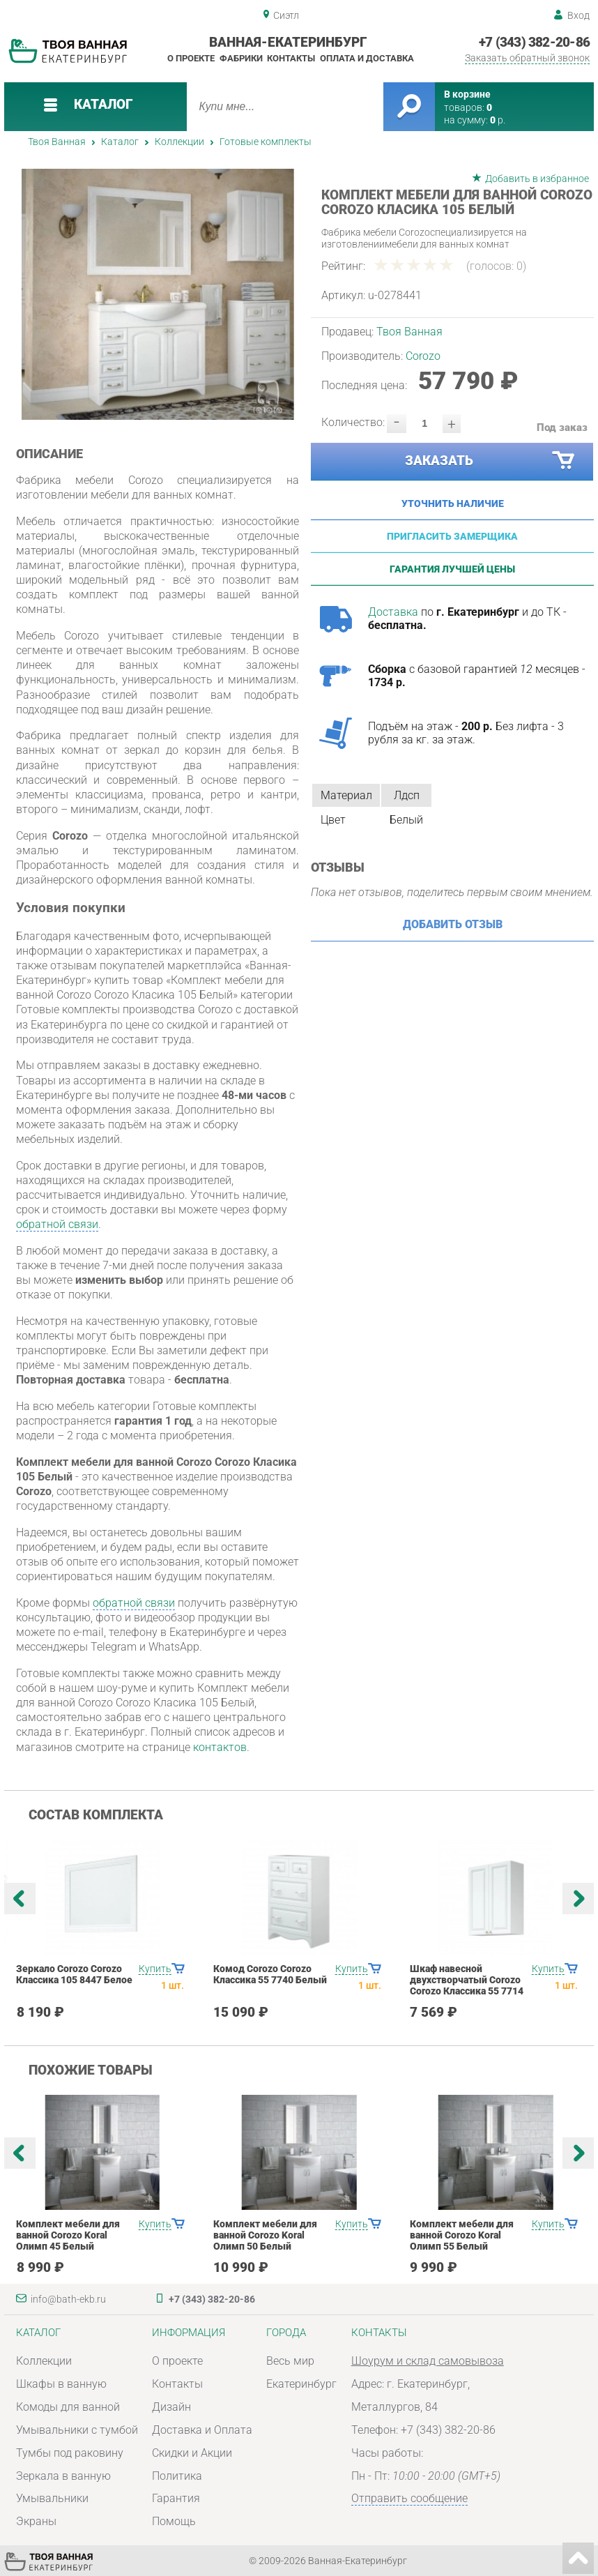 The image size is (598, 2576). I want to click on Каталог, so click(120, 141).